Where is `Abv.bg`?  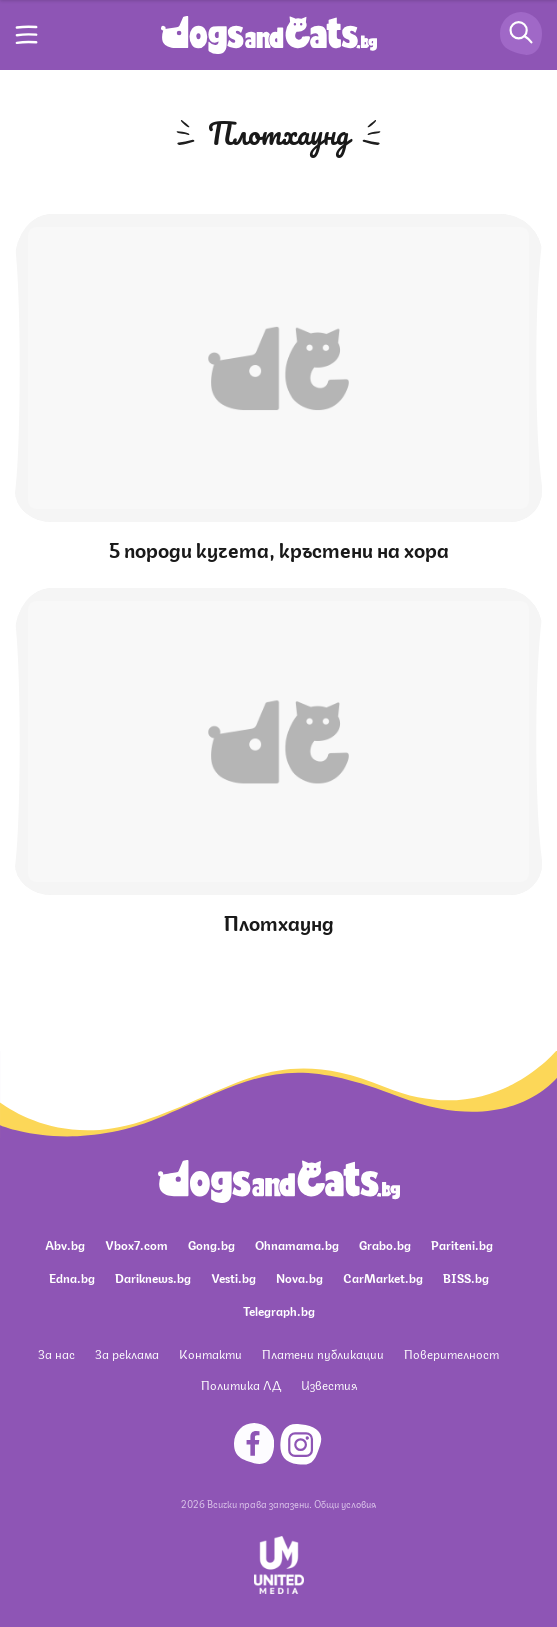
Abv.bg is located at coordinates (65, 1244).